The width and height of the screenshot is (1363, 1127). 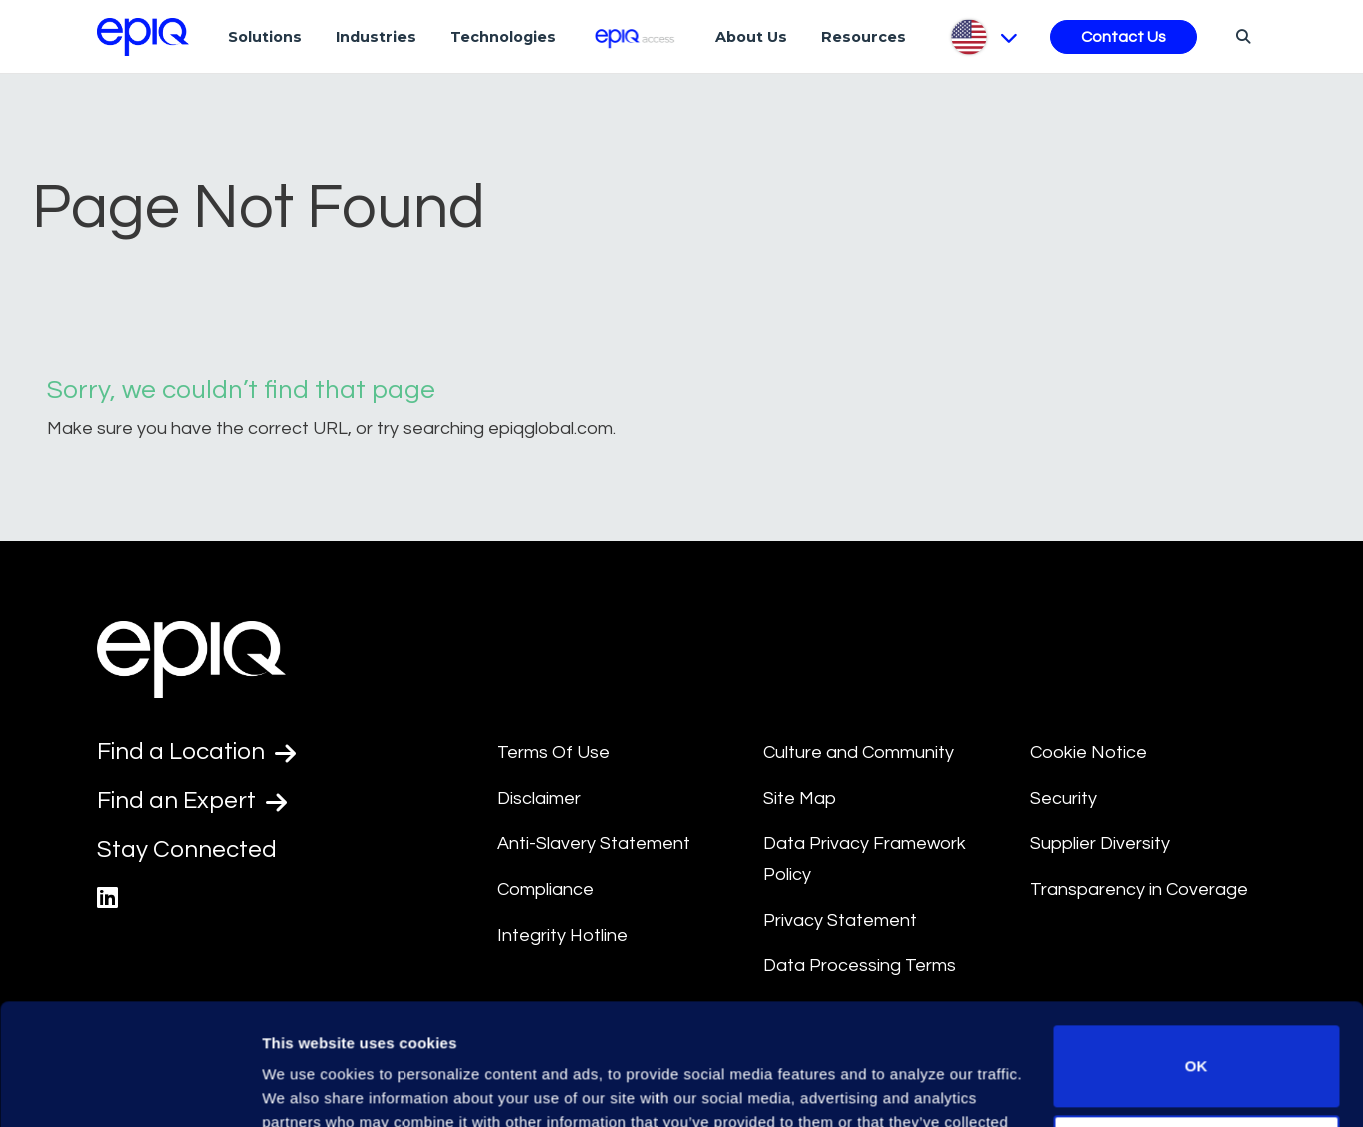 What do you see at coordinates (858, 752) in the screenshot?
I see `Culture and Community` at bounding box center [858, 752].